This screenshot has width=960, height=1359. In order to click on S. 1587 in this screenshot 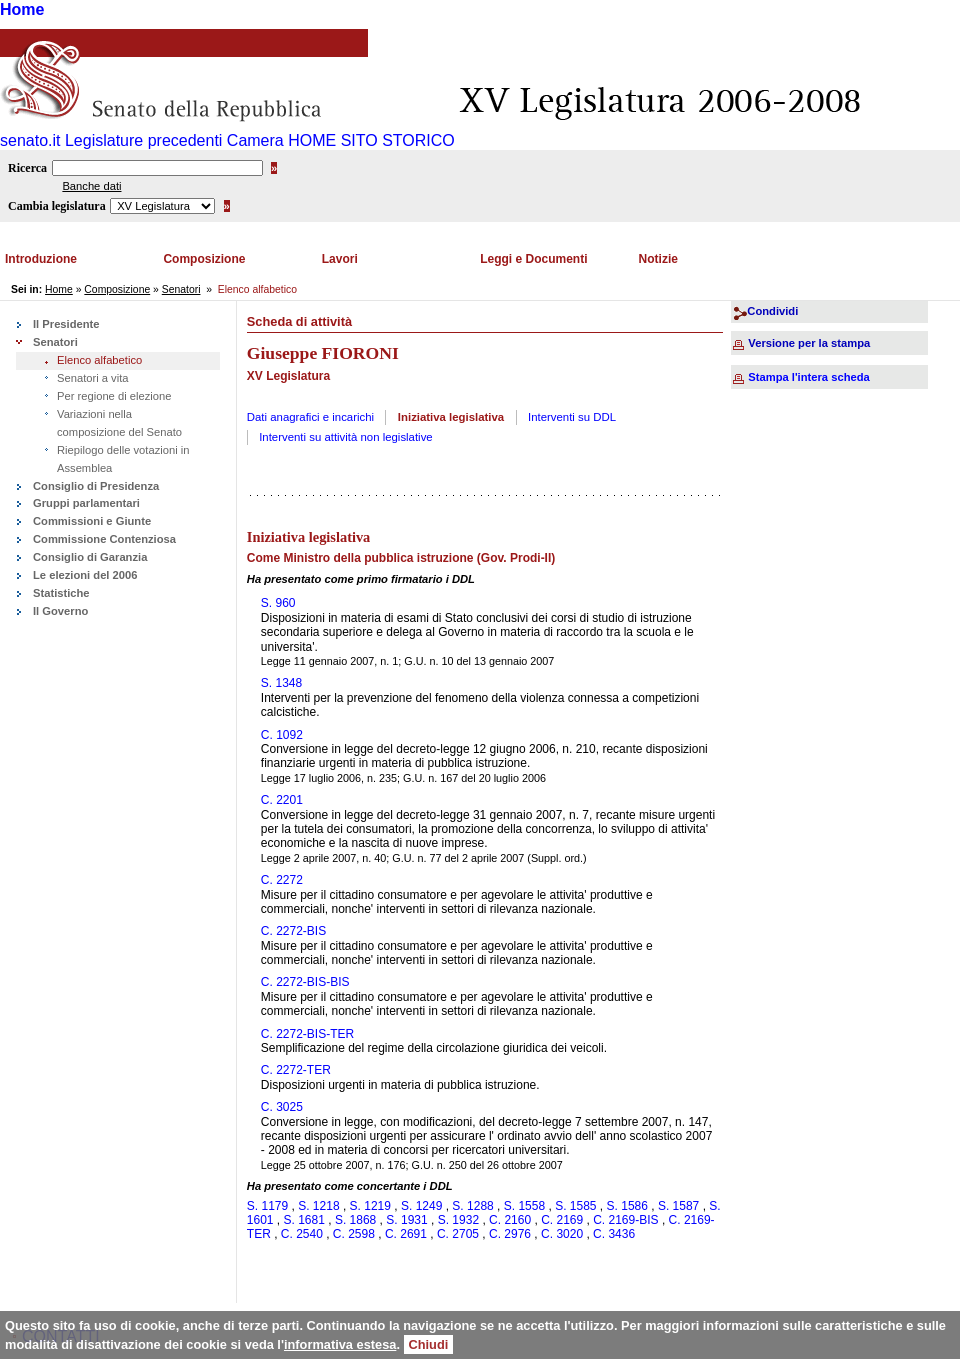, I will do `click(678, 1206)`.